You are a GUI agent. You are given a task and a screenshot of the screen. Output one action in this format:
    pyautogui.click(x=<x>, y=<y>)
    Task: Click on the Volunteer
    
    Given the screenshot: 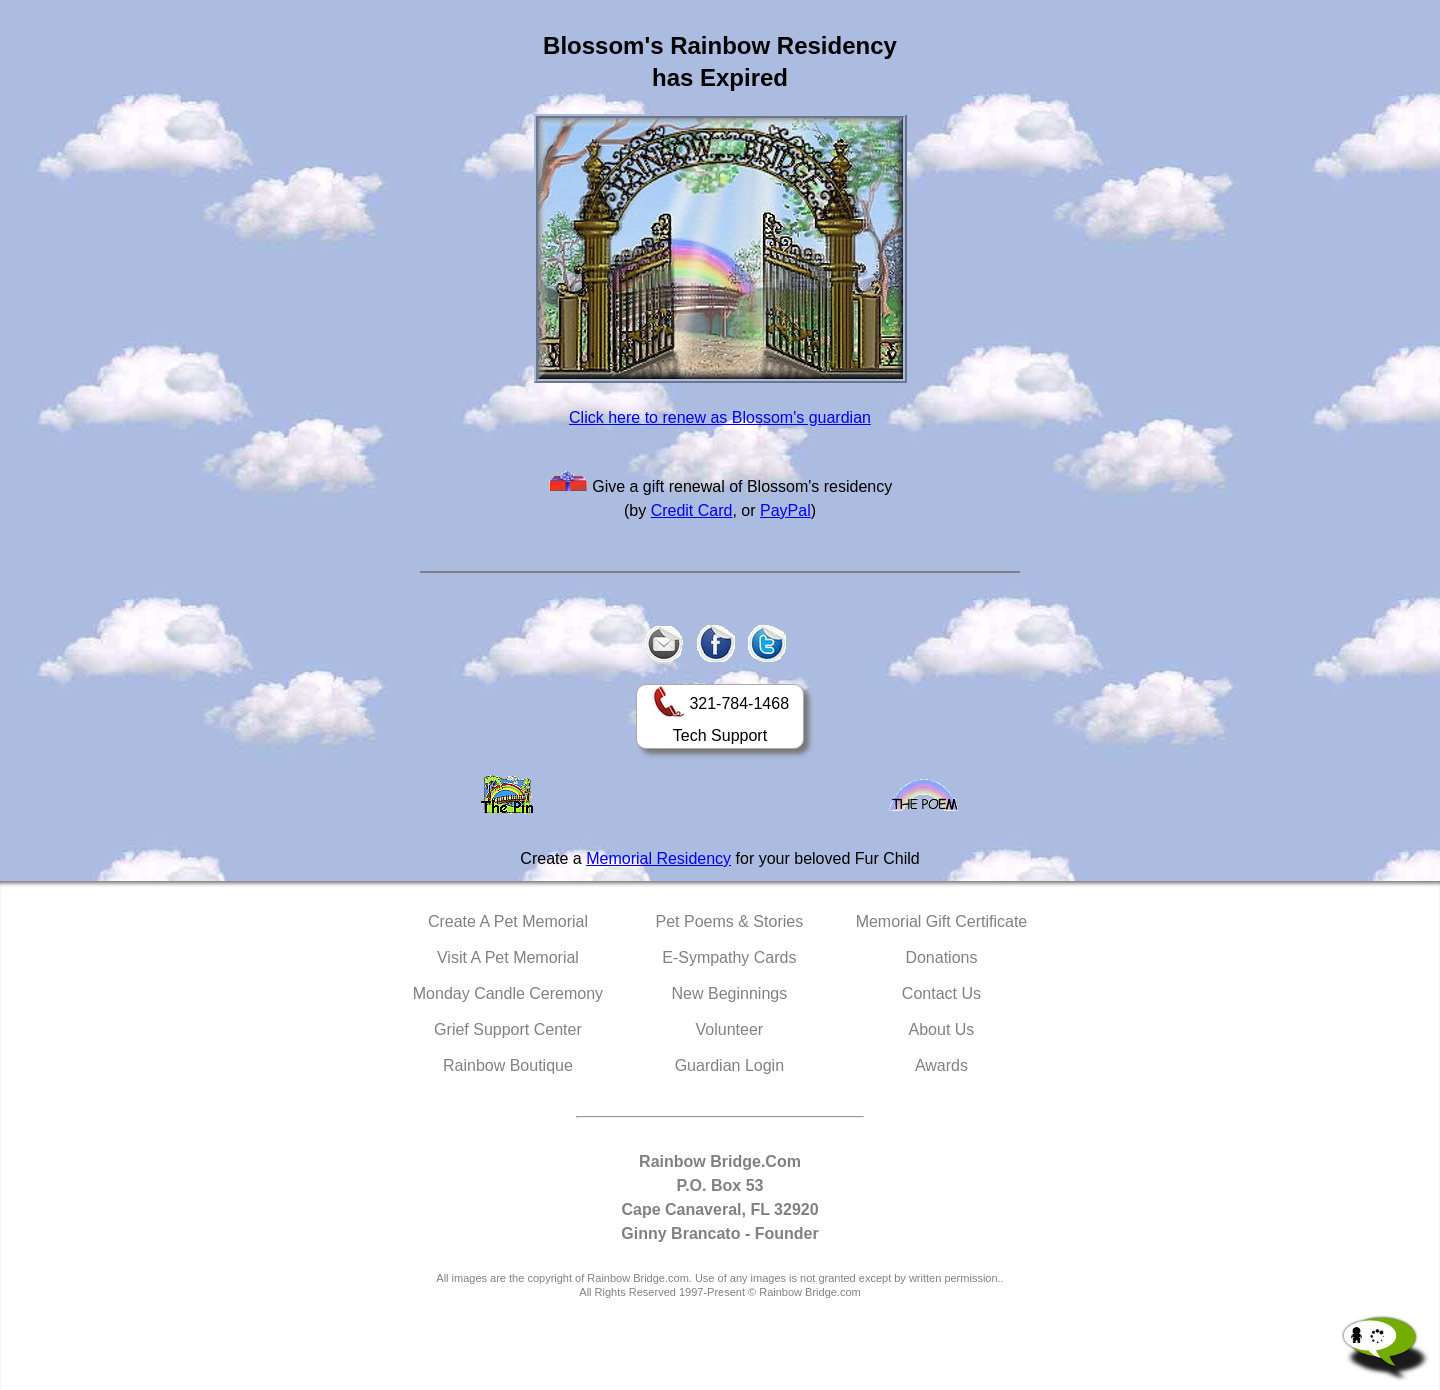 What is the action you would take?
    pyautogui.click(x=730, y=1029)
    